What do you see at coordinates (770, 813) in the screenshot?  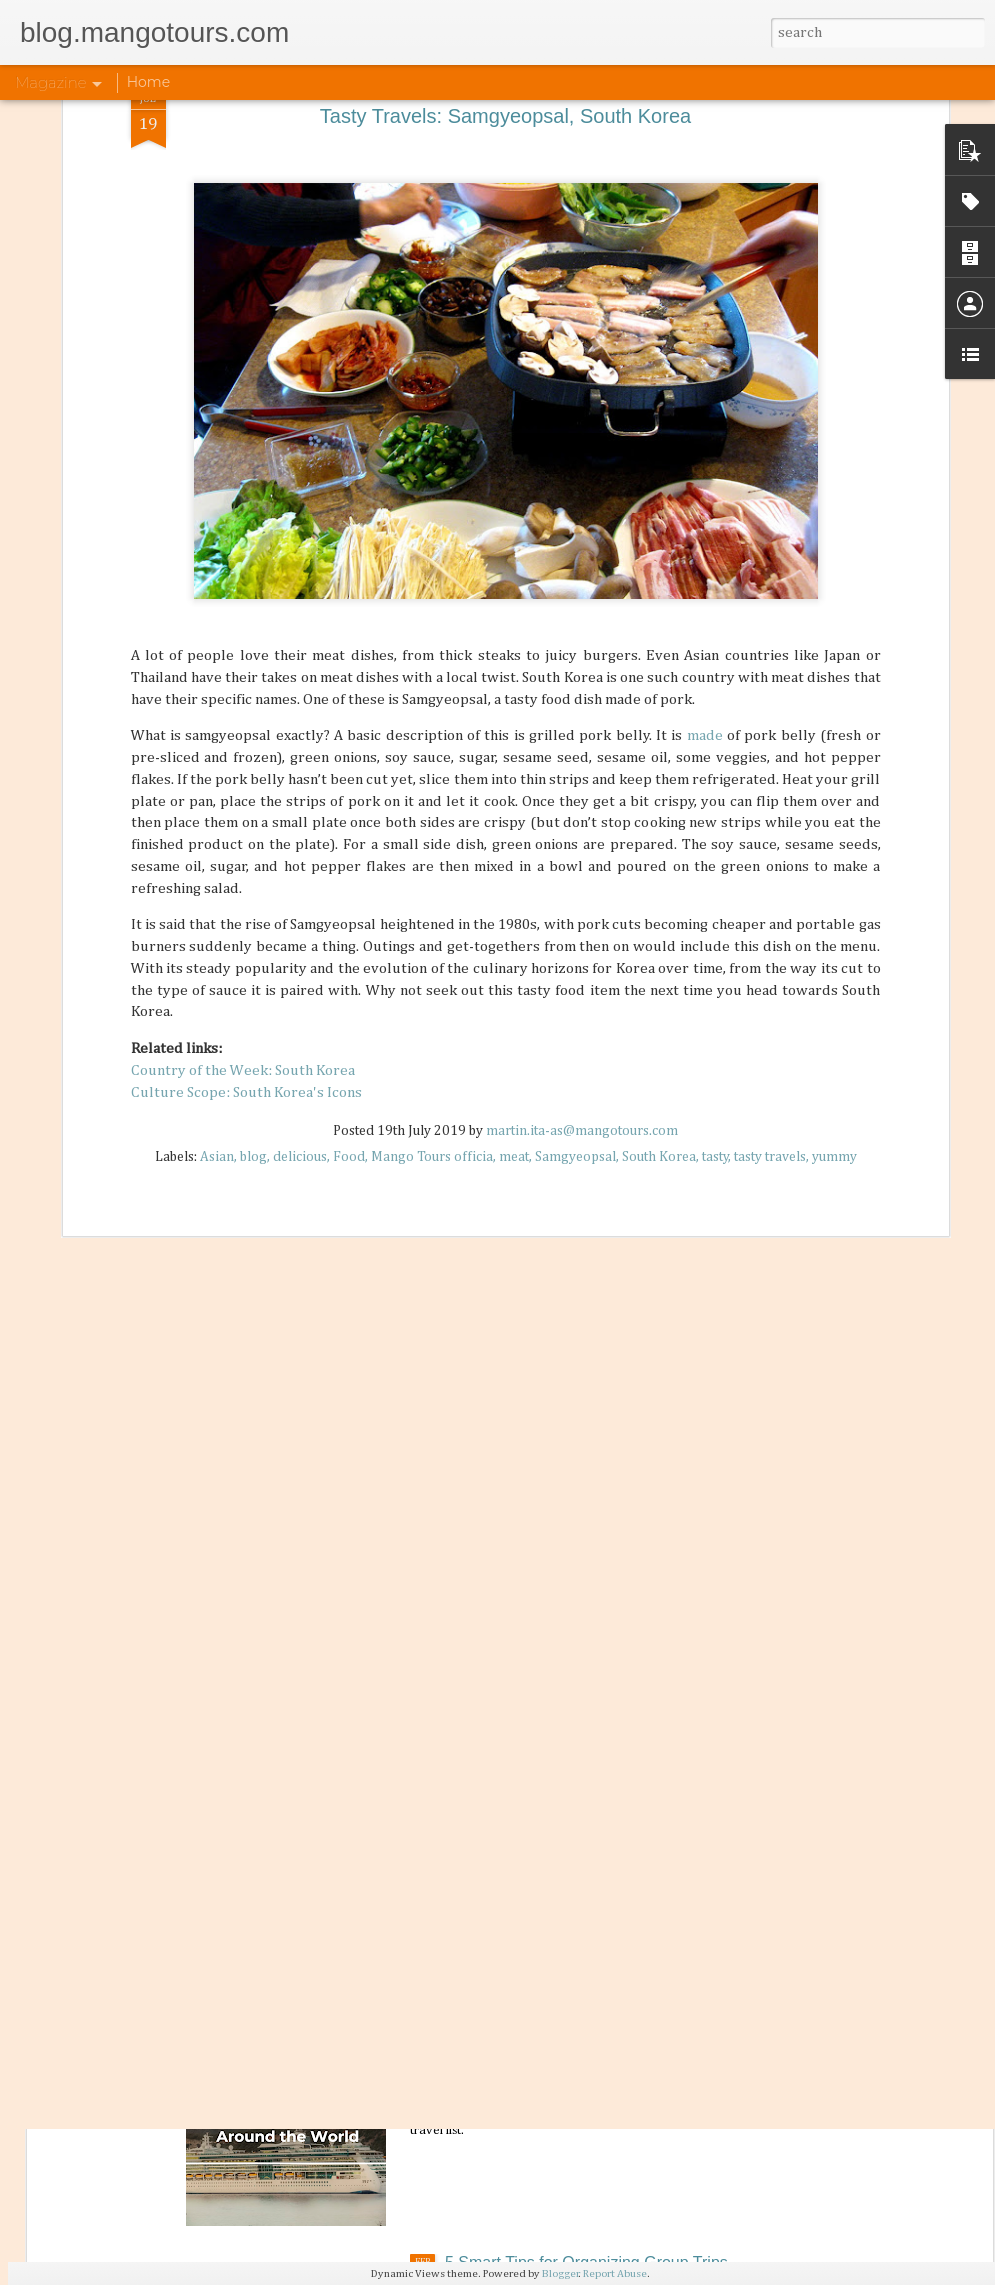 I see `tasty travels` at bounding box center [770, 813].